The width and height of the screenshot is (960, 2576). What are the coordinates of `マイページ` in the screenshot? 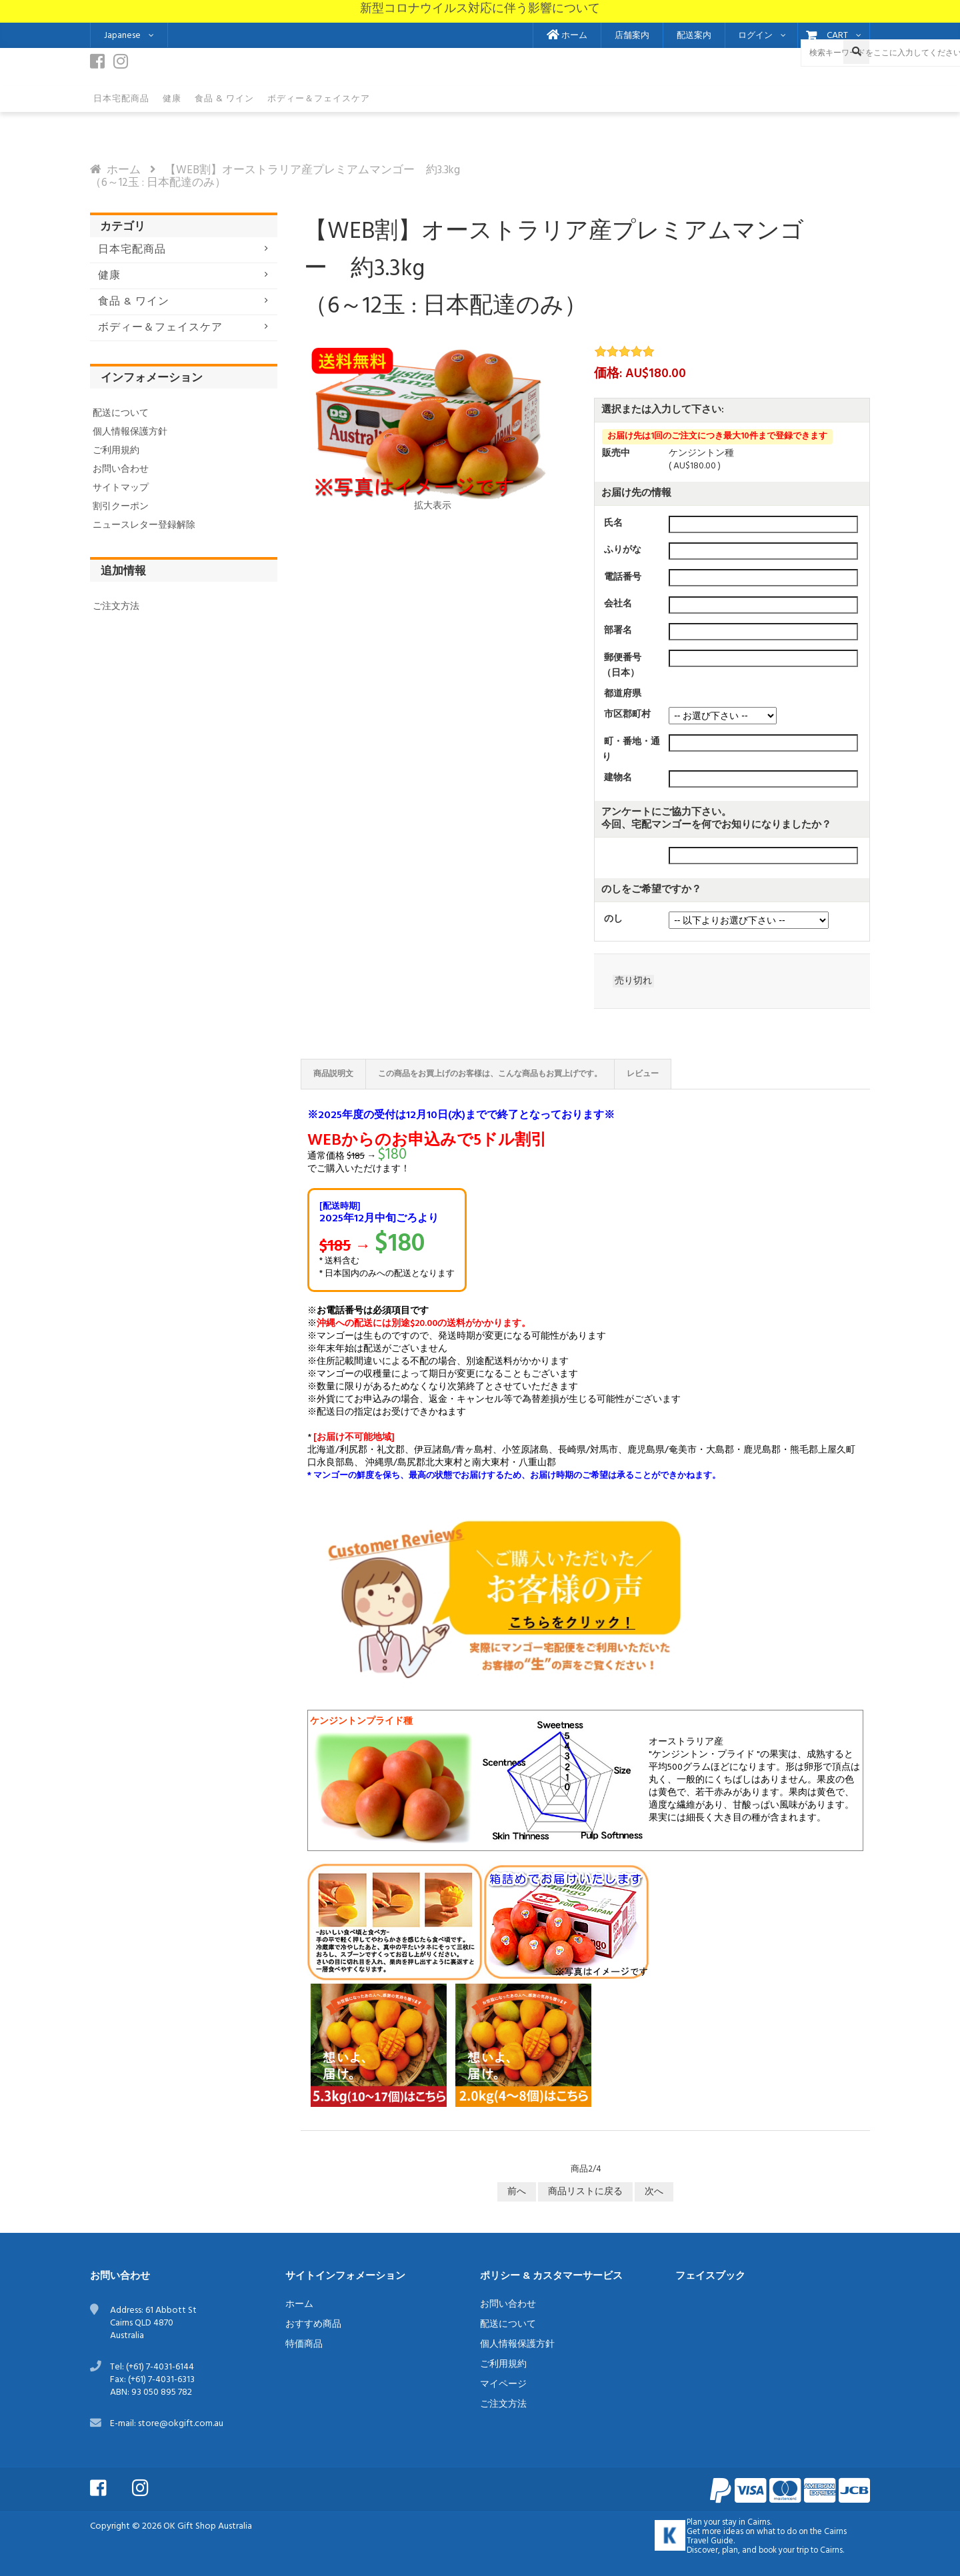 It's located at (503, 2384).